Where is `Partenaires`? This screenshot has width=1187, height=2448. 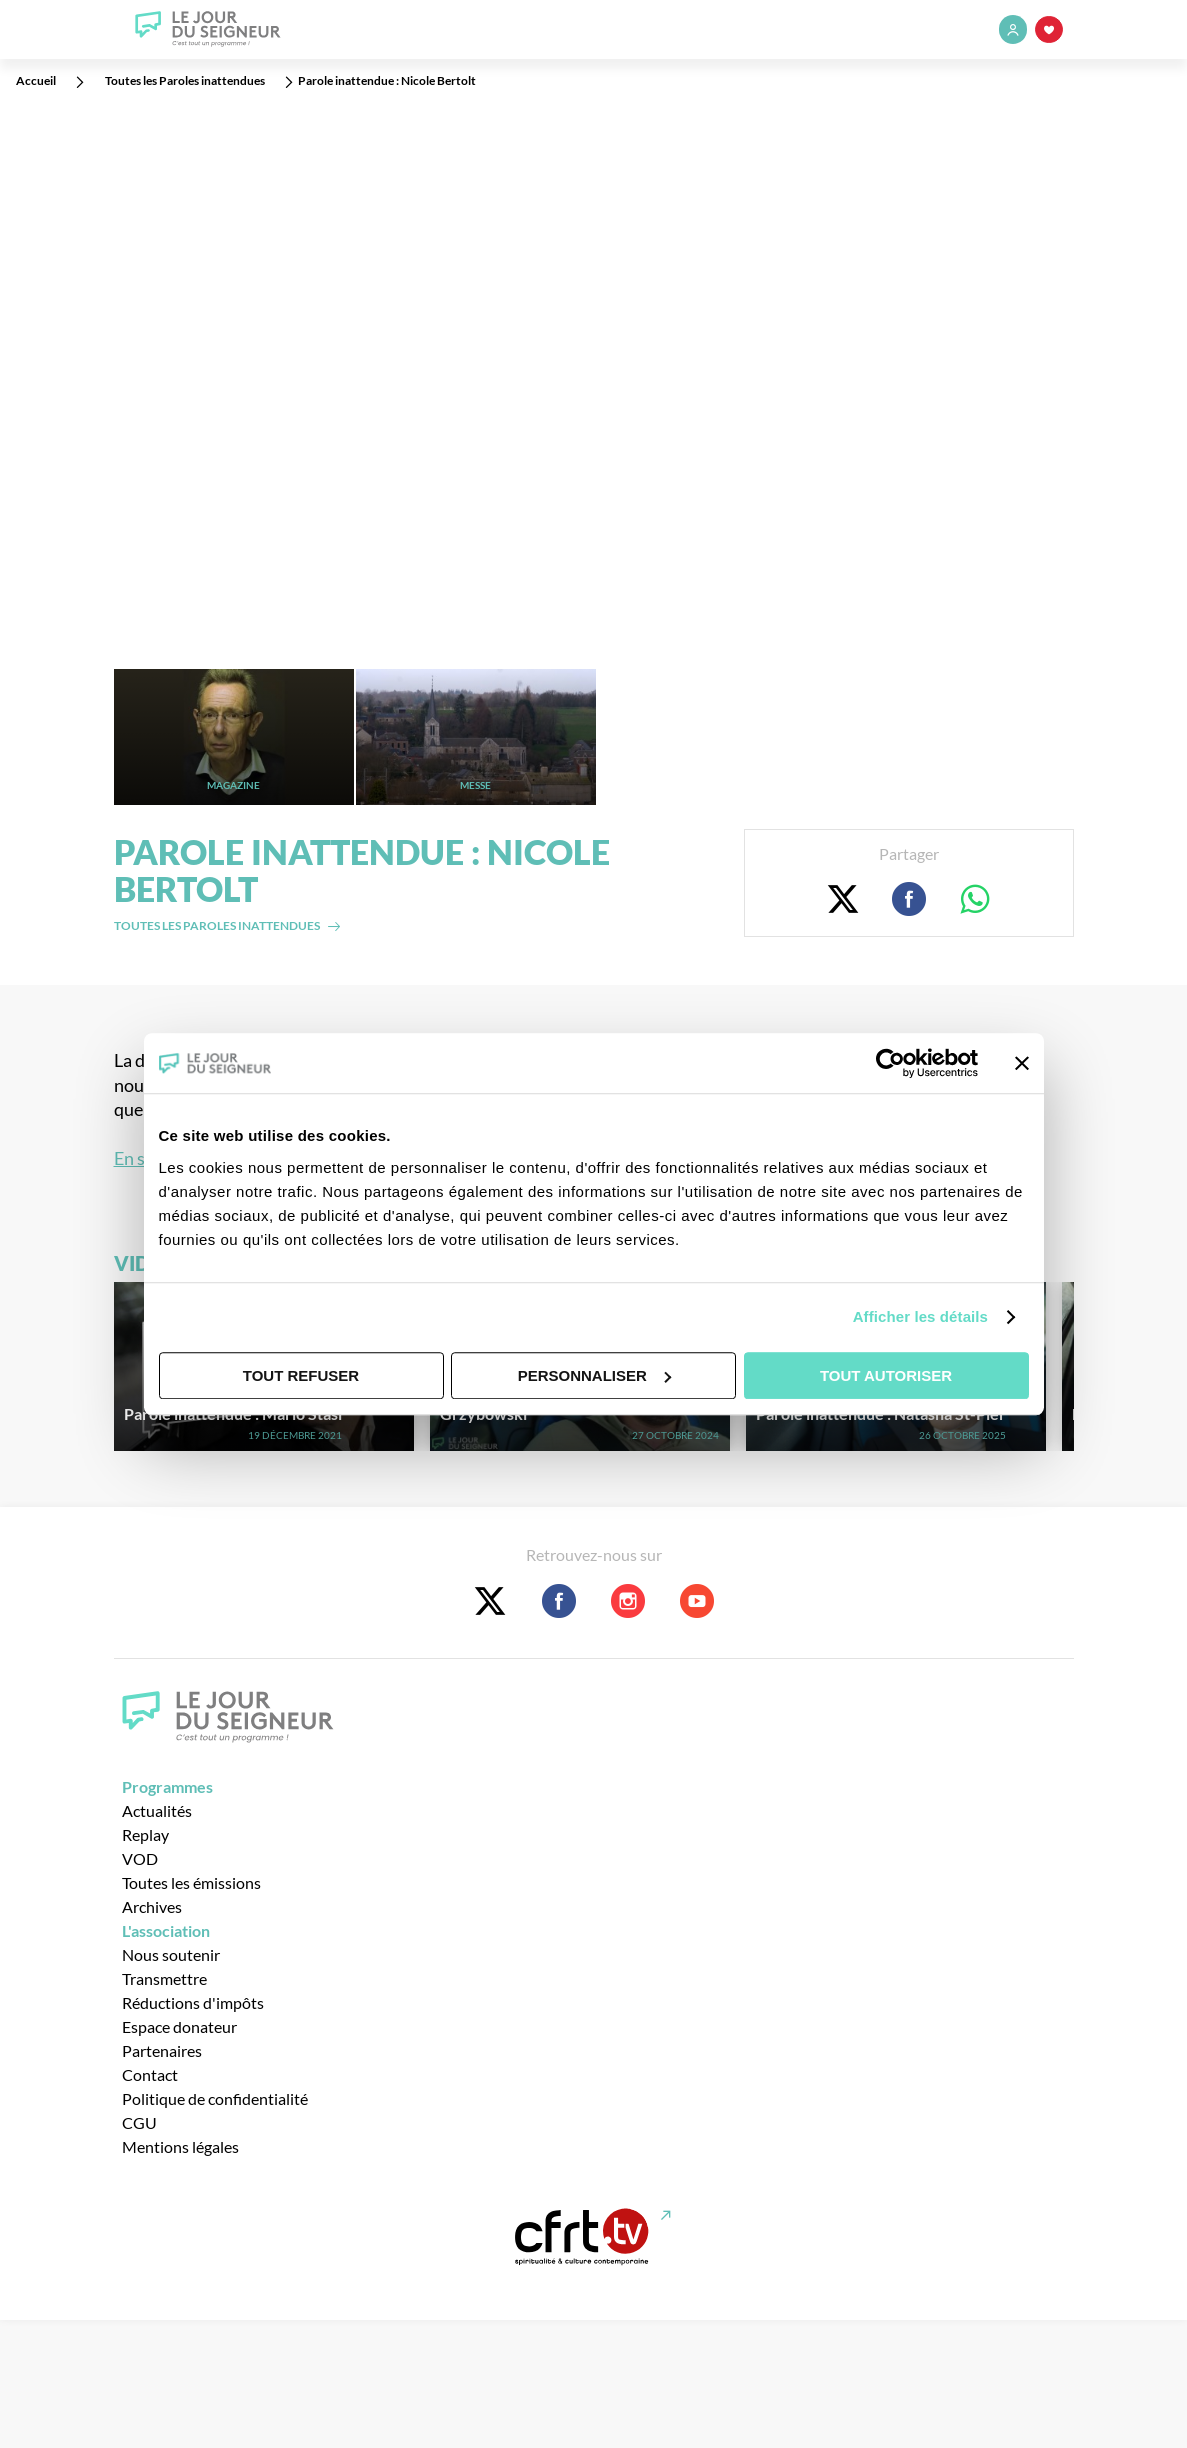 Partenaires is located at coordinates (162, 2050).